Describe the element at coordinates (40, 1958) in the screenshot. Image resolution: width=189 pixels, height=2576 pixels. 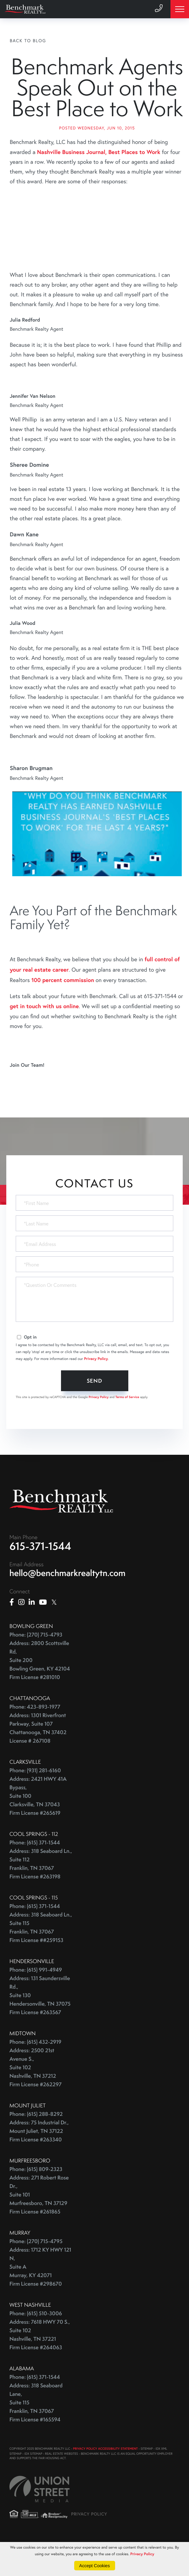
I see `Address: 318 Seaboard Ln., Suite 115 Franklin, TN 37067 Firm License ##259153` at that location.